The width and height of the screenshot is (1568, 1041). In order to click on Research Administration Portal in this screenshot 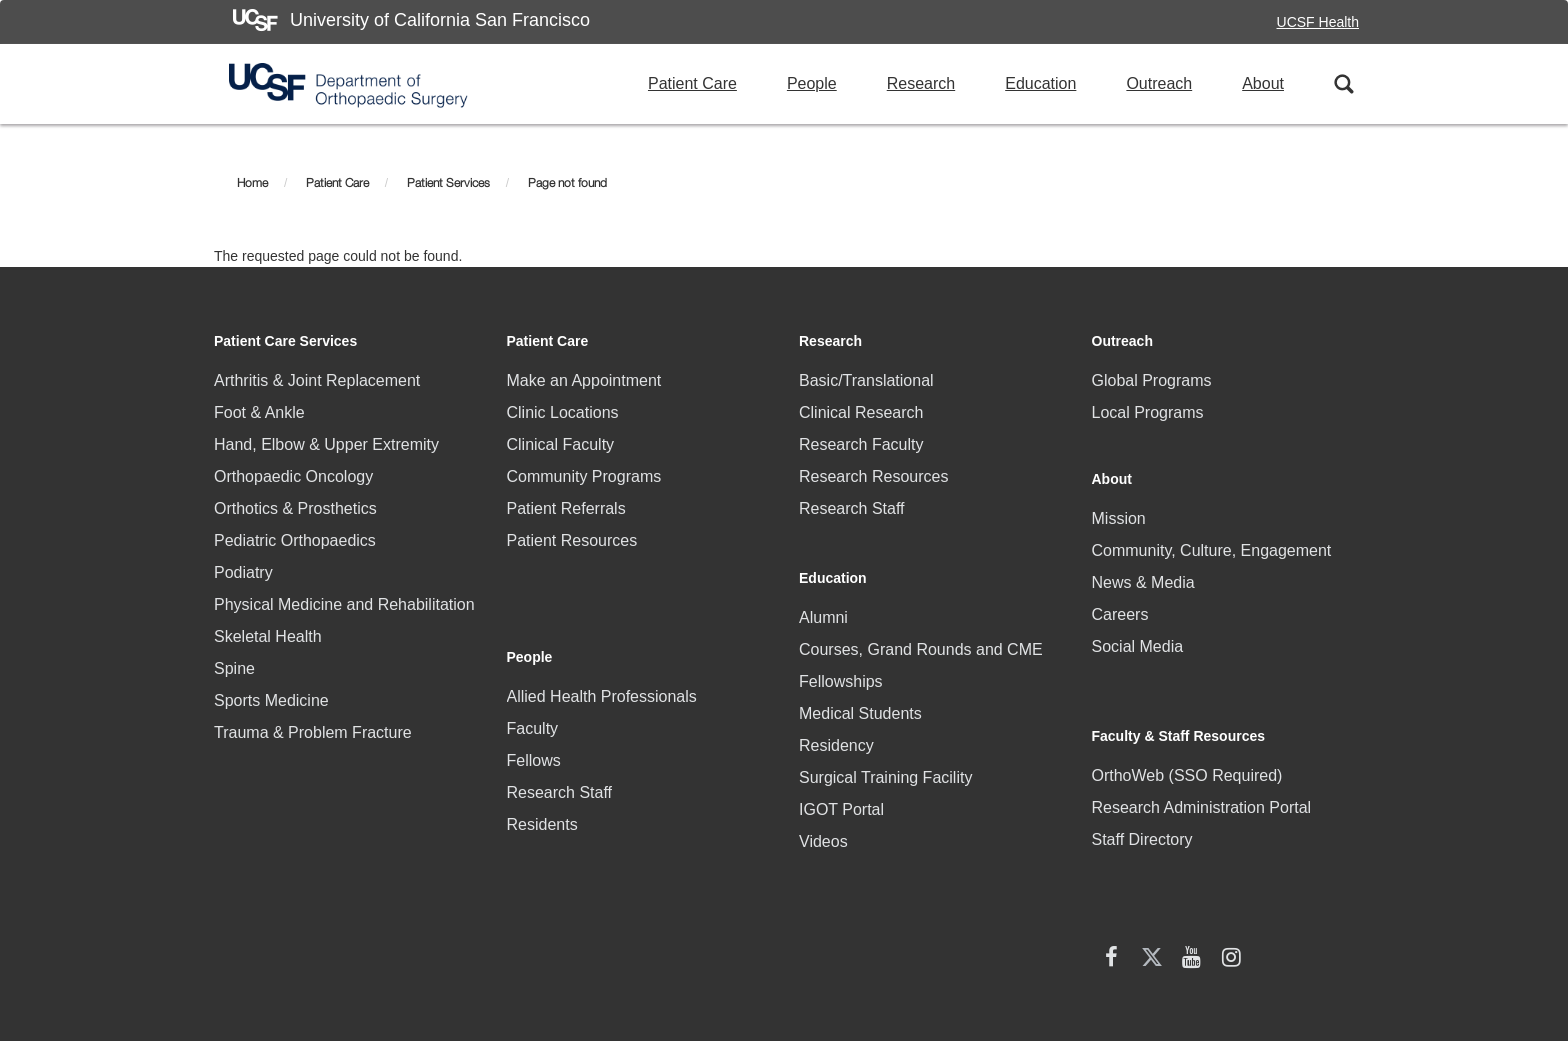, I will do `click(1202, 754)`.